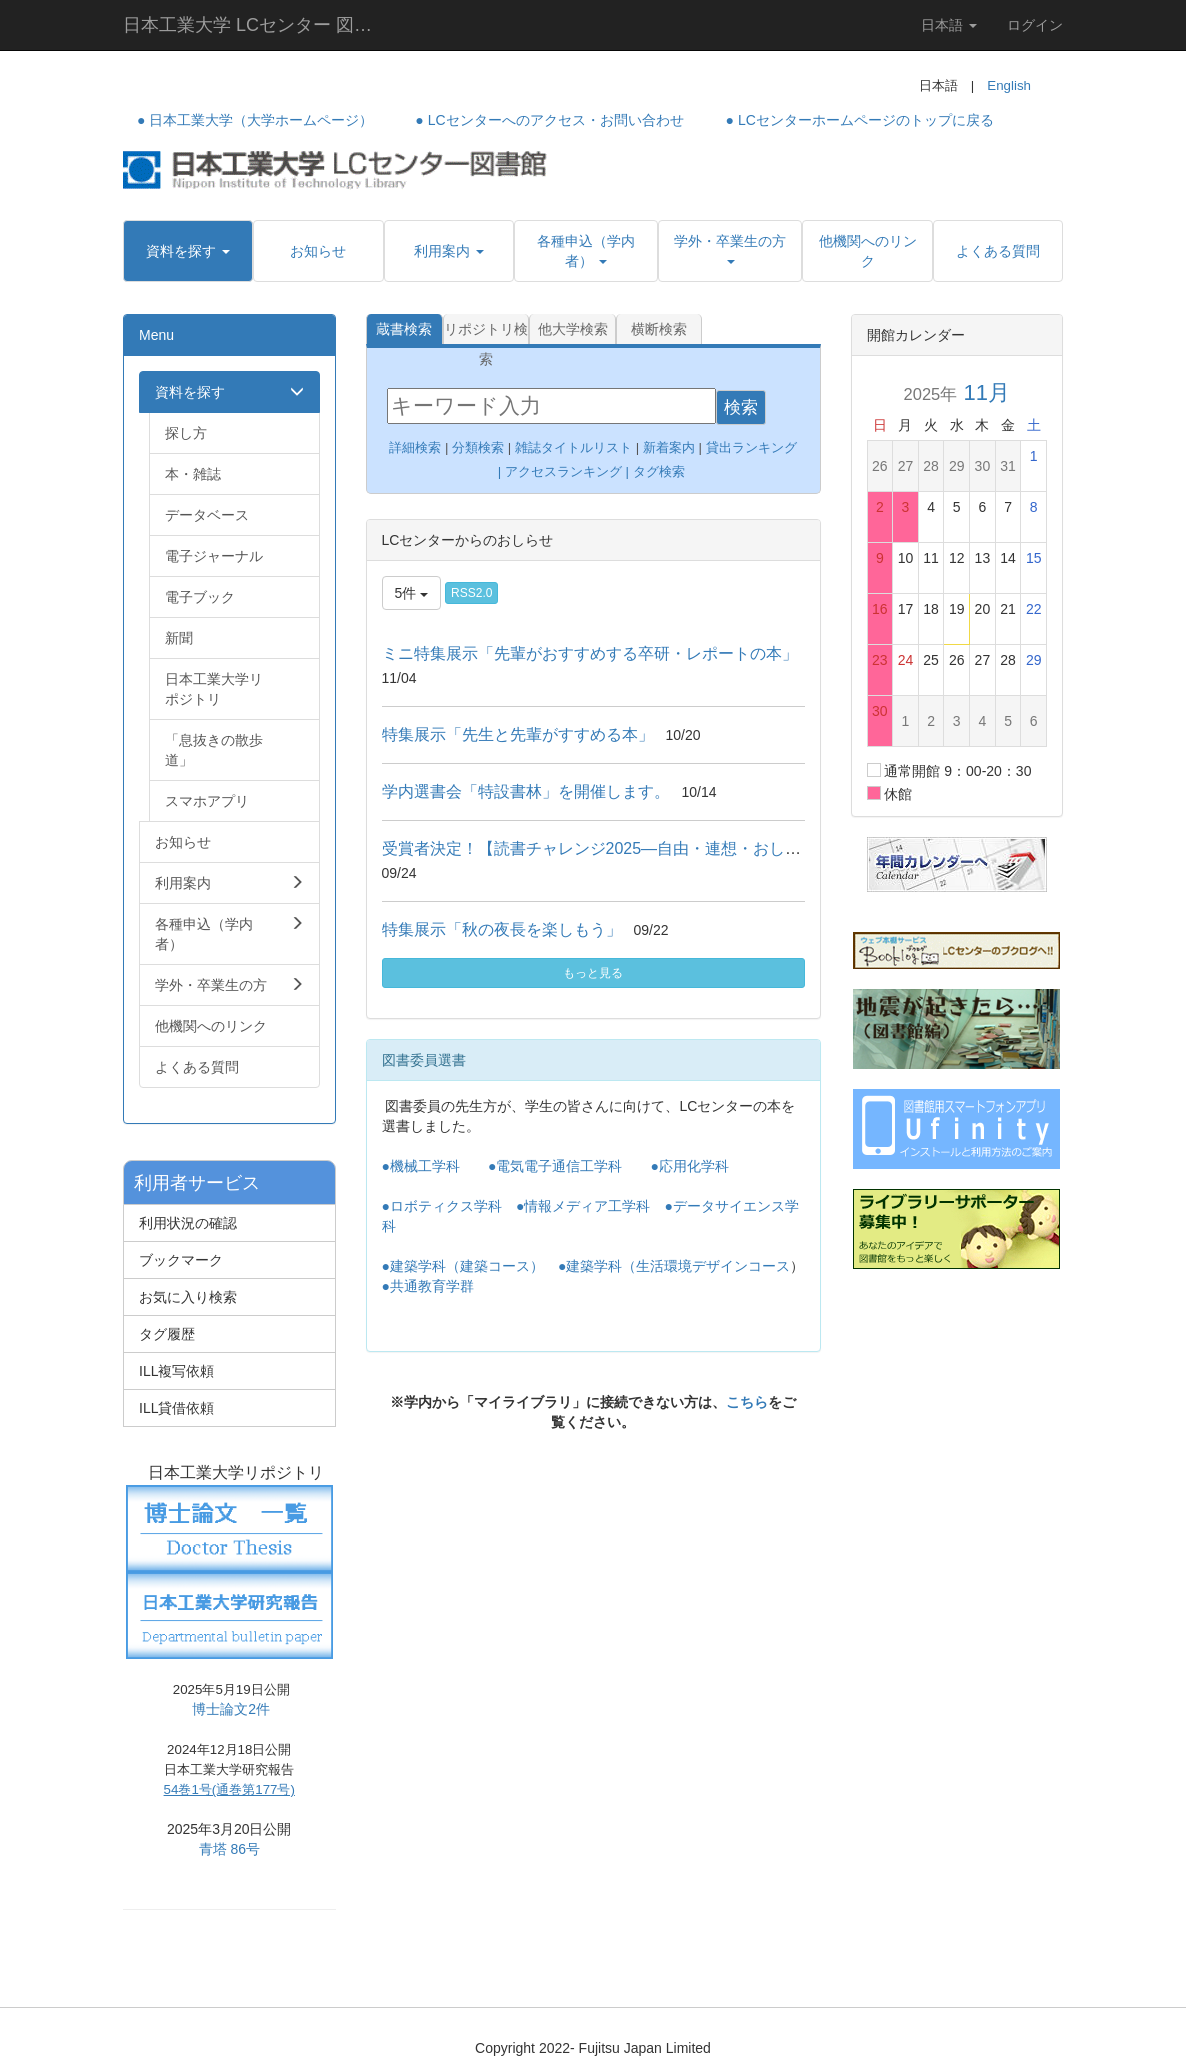  I want to click on ●建築学科（生活環境デザインコース, so click(674, 1266).